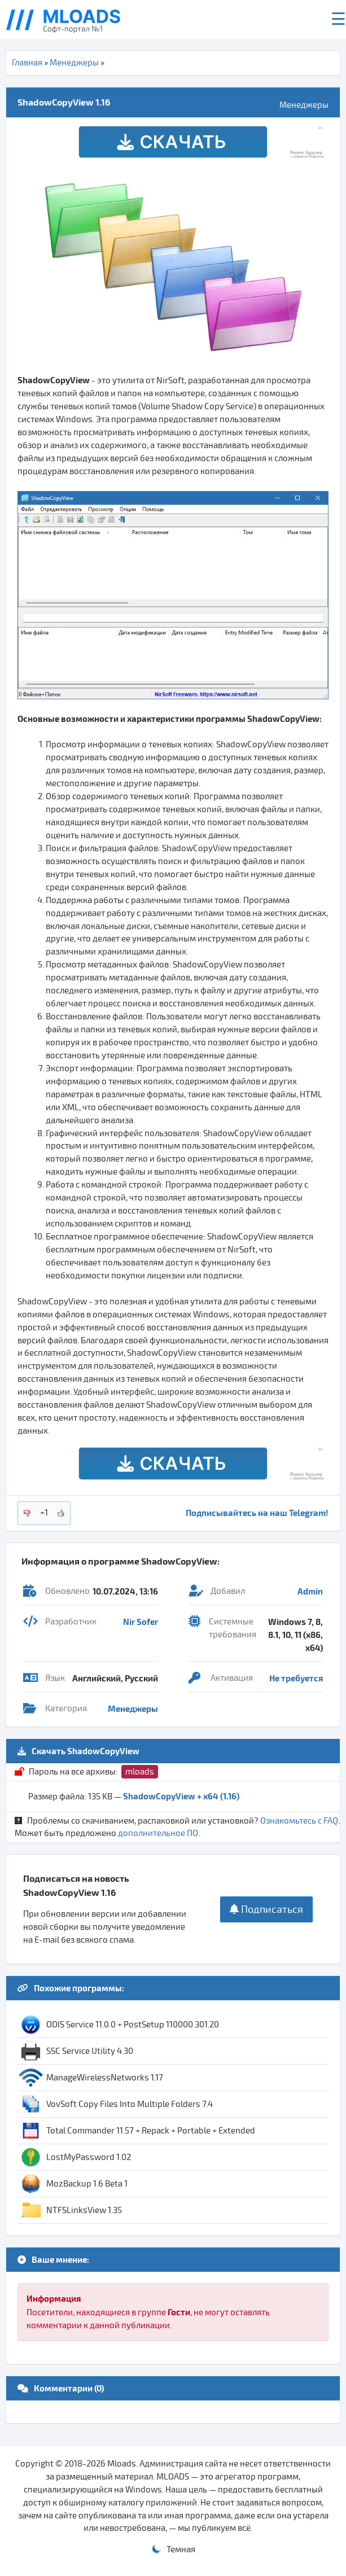 Image resolution: width=346 pixels, height=2576 pixels. What do you see at coordinates (181, 1796) in the screenshot?
I see `ShadowCopyView + x64 (1.16)` at bounding box center [181, 1796].